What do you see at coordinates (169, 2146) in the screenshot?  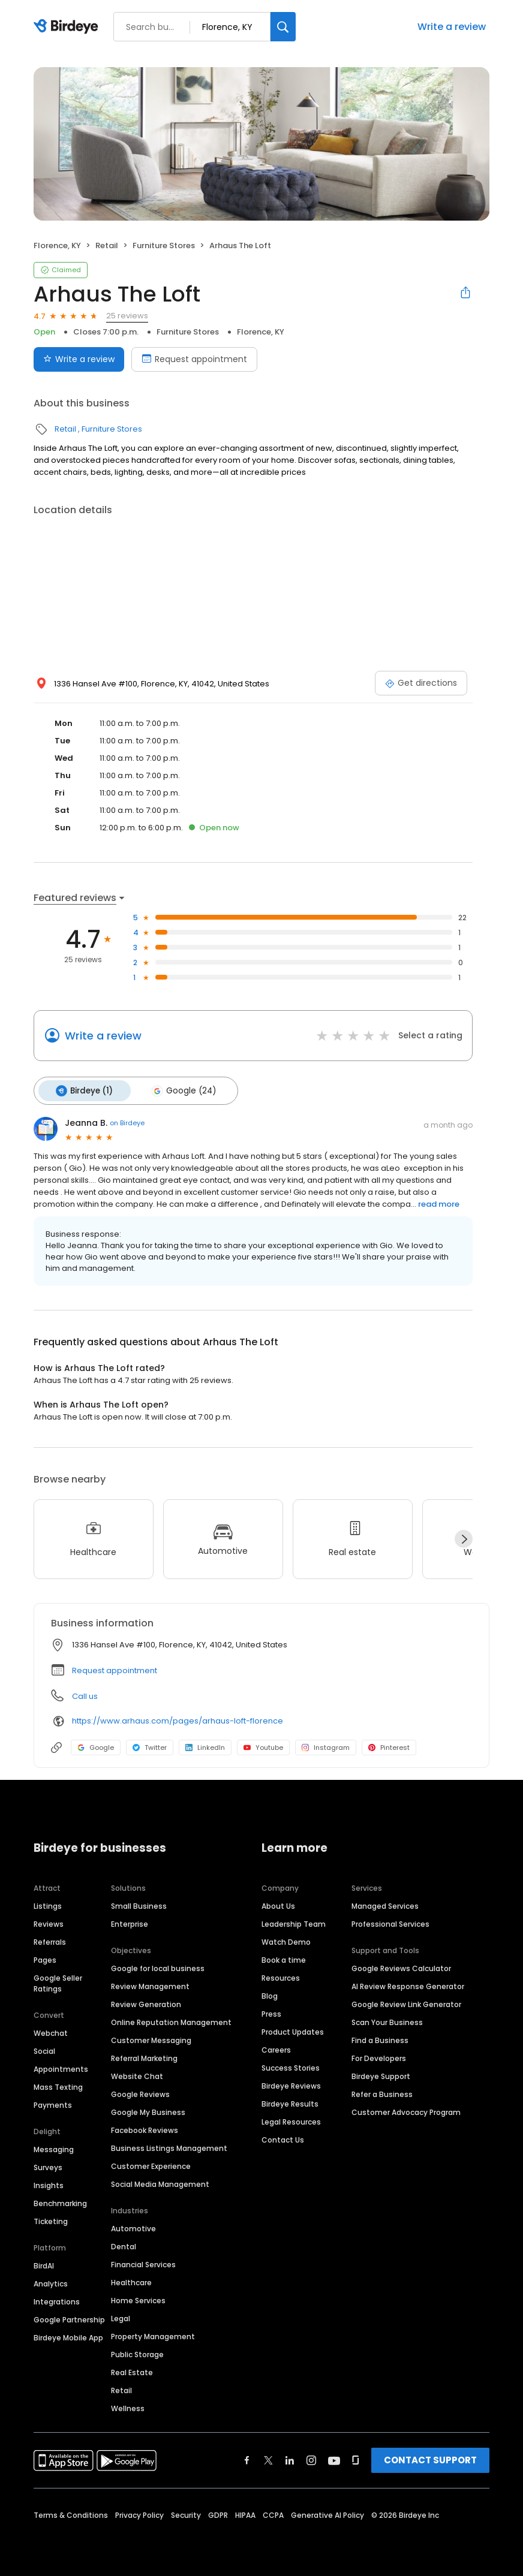 I see `Business Listings Management` at bounding box center [169, 2146].